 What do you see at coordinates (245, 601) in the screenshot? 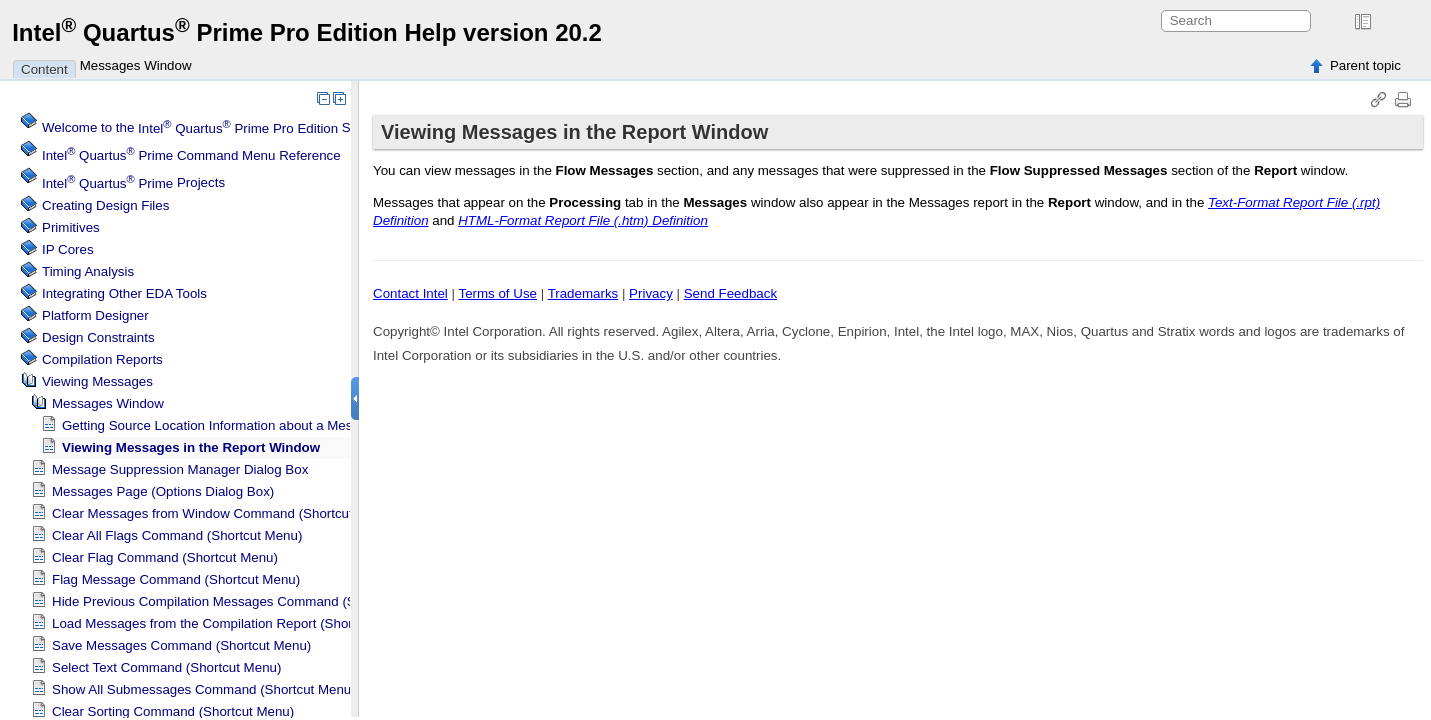
I see `Hide Previous Compilation Messages Command (Shortcut Menu)` at bounding box center [245, 601].